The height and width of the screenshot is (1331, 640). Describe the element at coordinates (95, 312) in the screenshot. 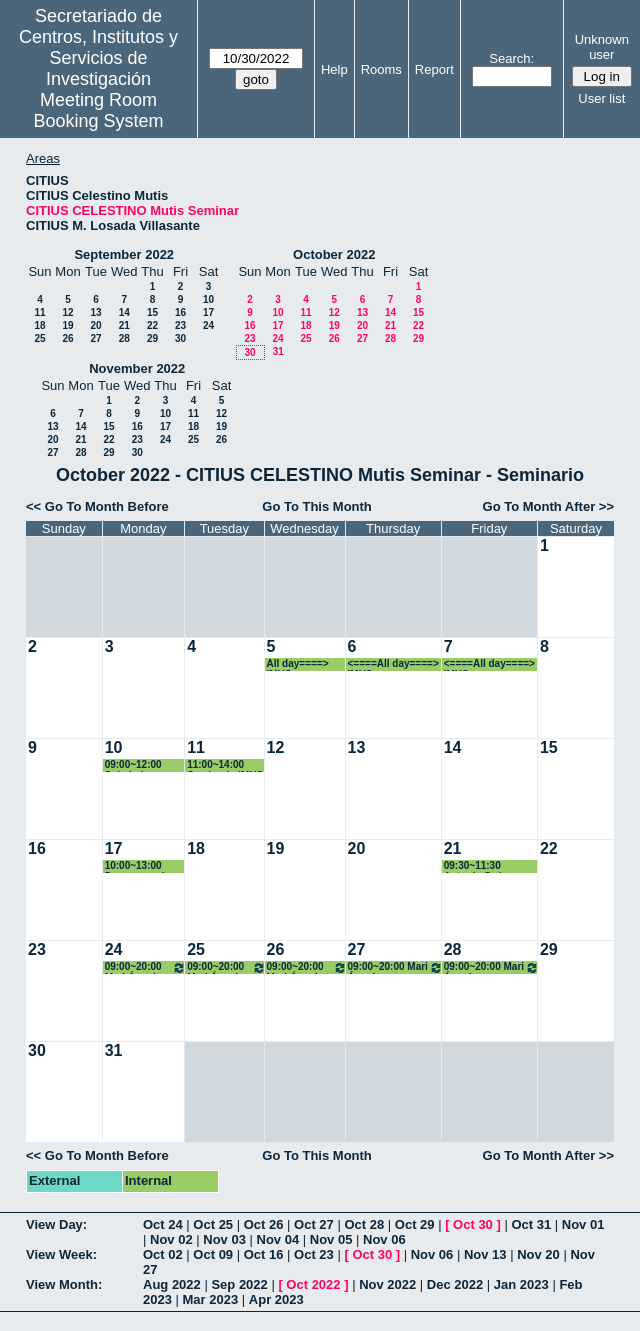

I see `13` at that location.